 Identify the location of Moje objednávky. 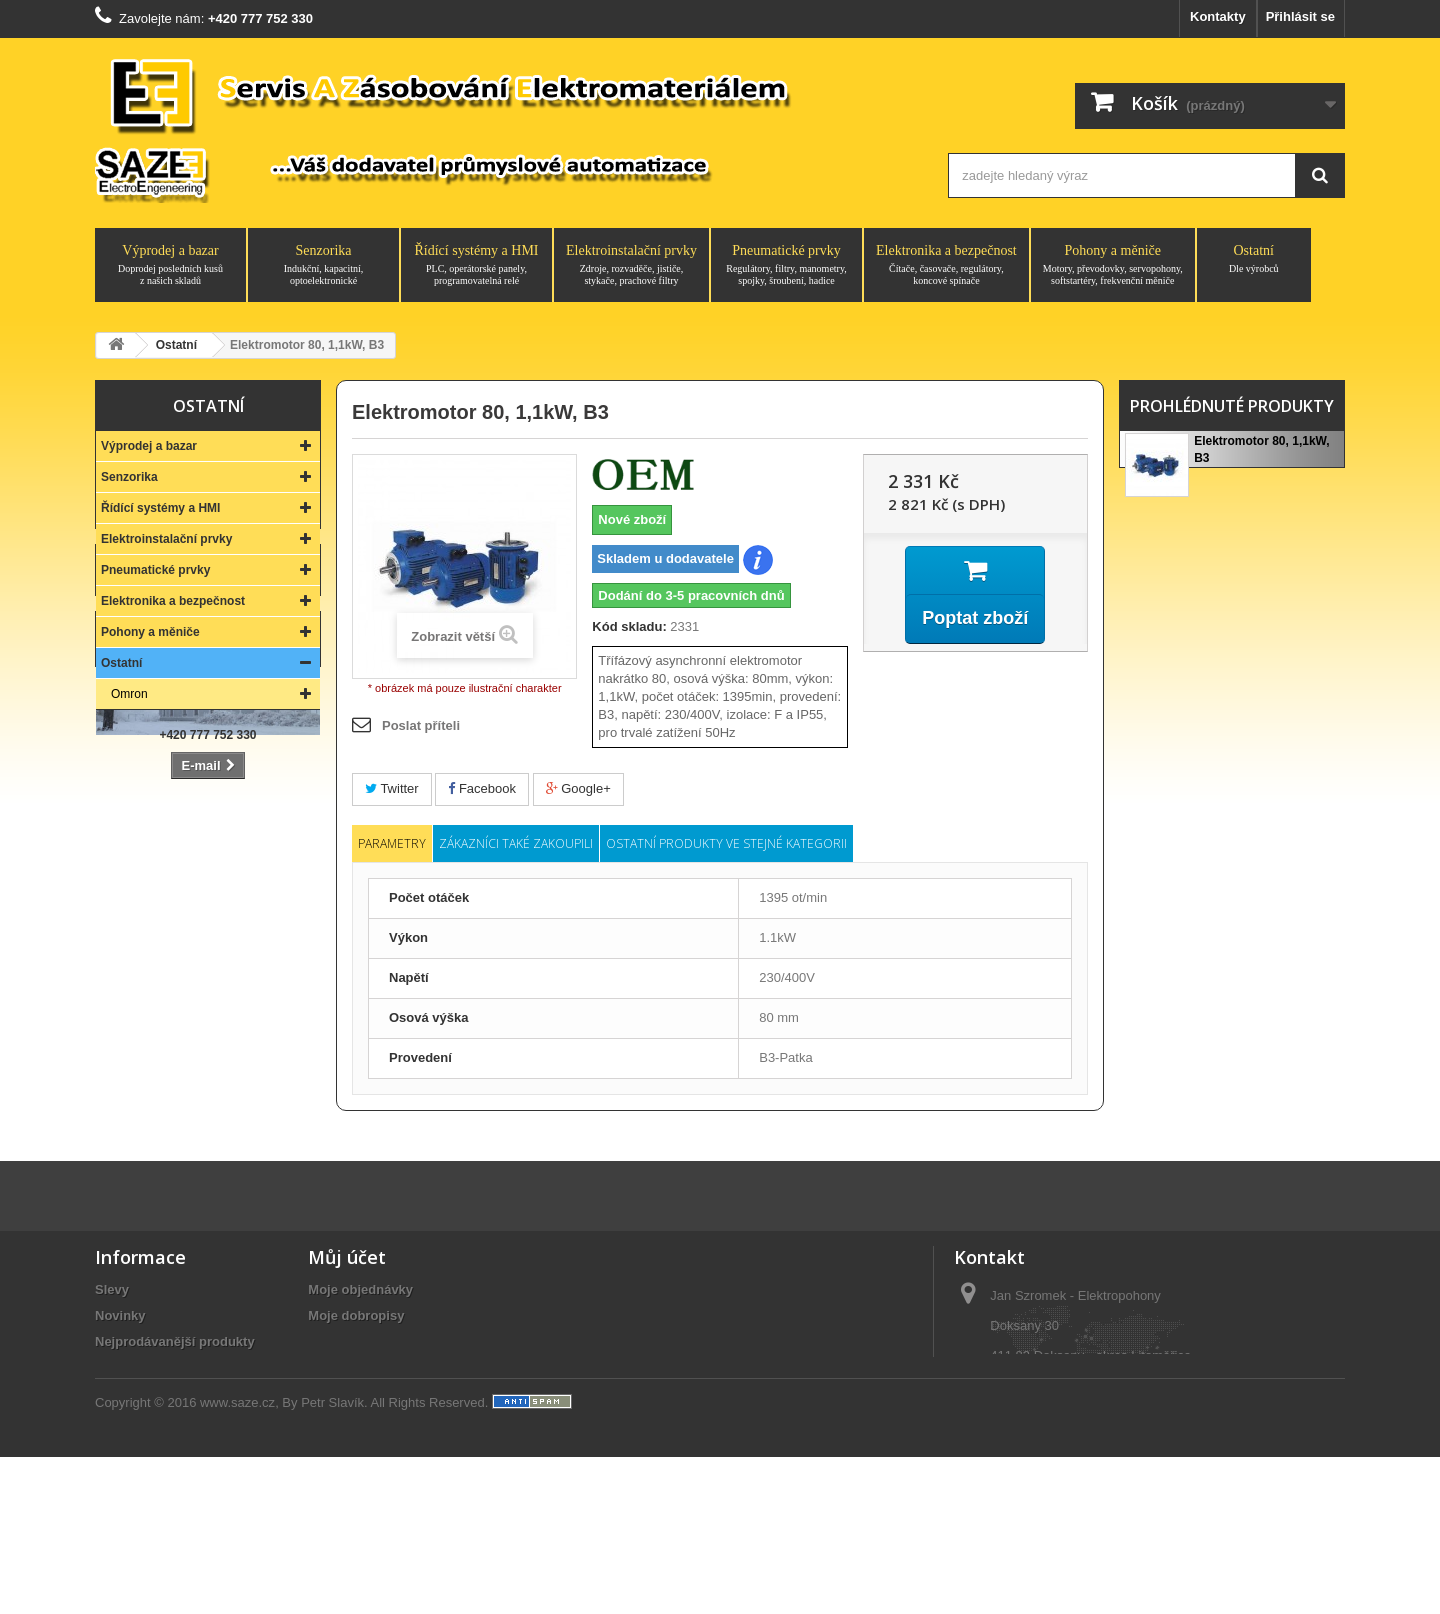
(360, 1303).